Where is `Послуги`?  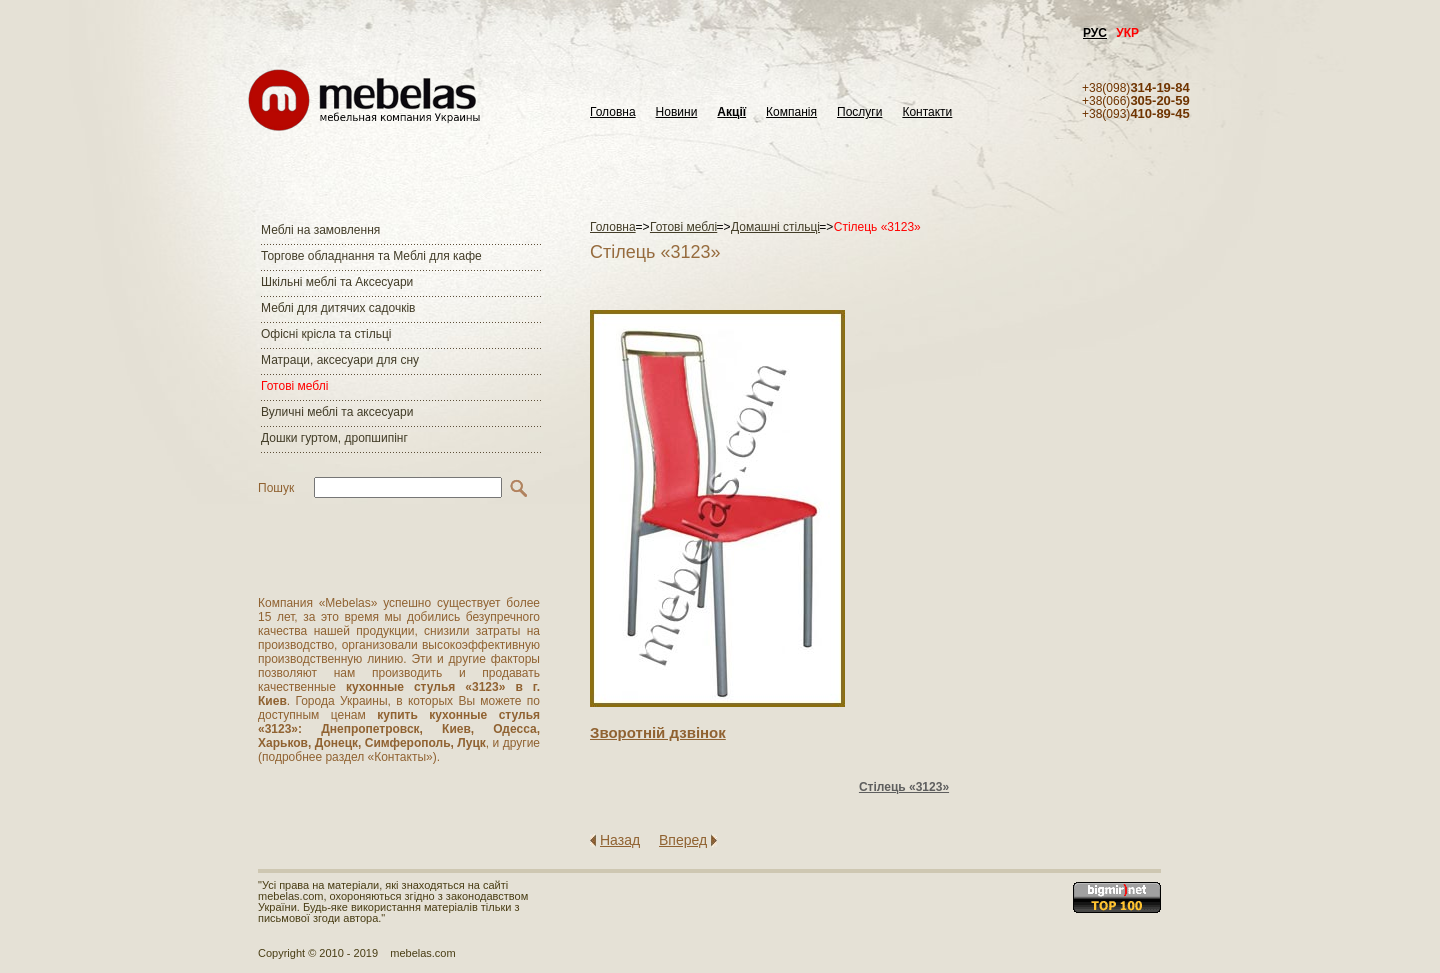
Послуги is located at coordinates (859, 112).